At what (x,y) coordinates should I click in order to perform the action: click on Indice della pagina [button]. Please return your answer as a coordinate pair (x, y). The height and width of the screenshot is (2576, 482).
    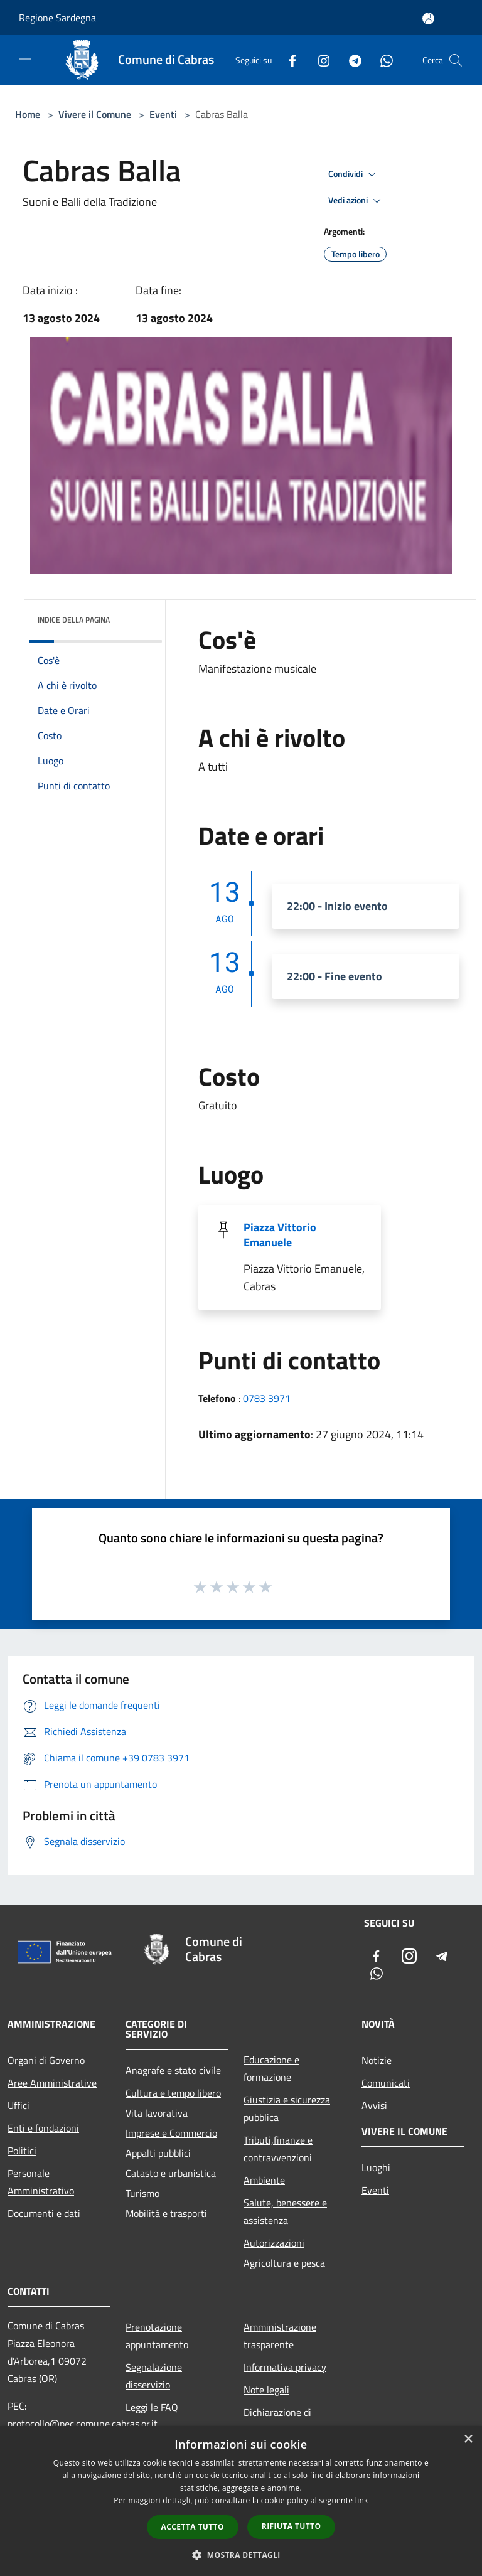
    Looking at the image, I should click on (74, 620).